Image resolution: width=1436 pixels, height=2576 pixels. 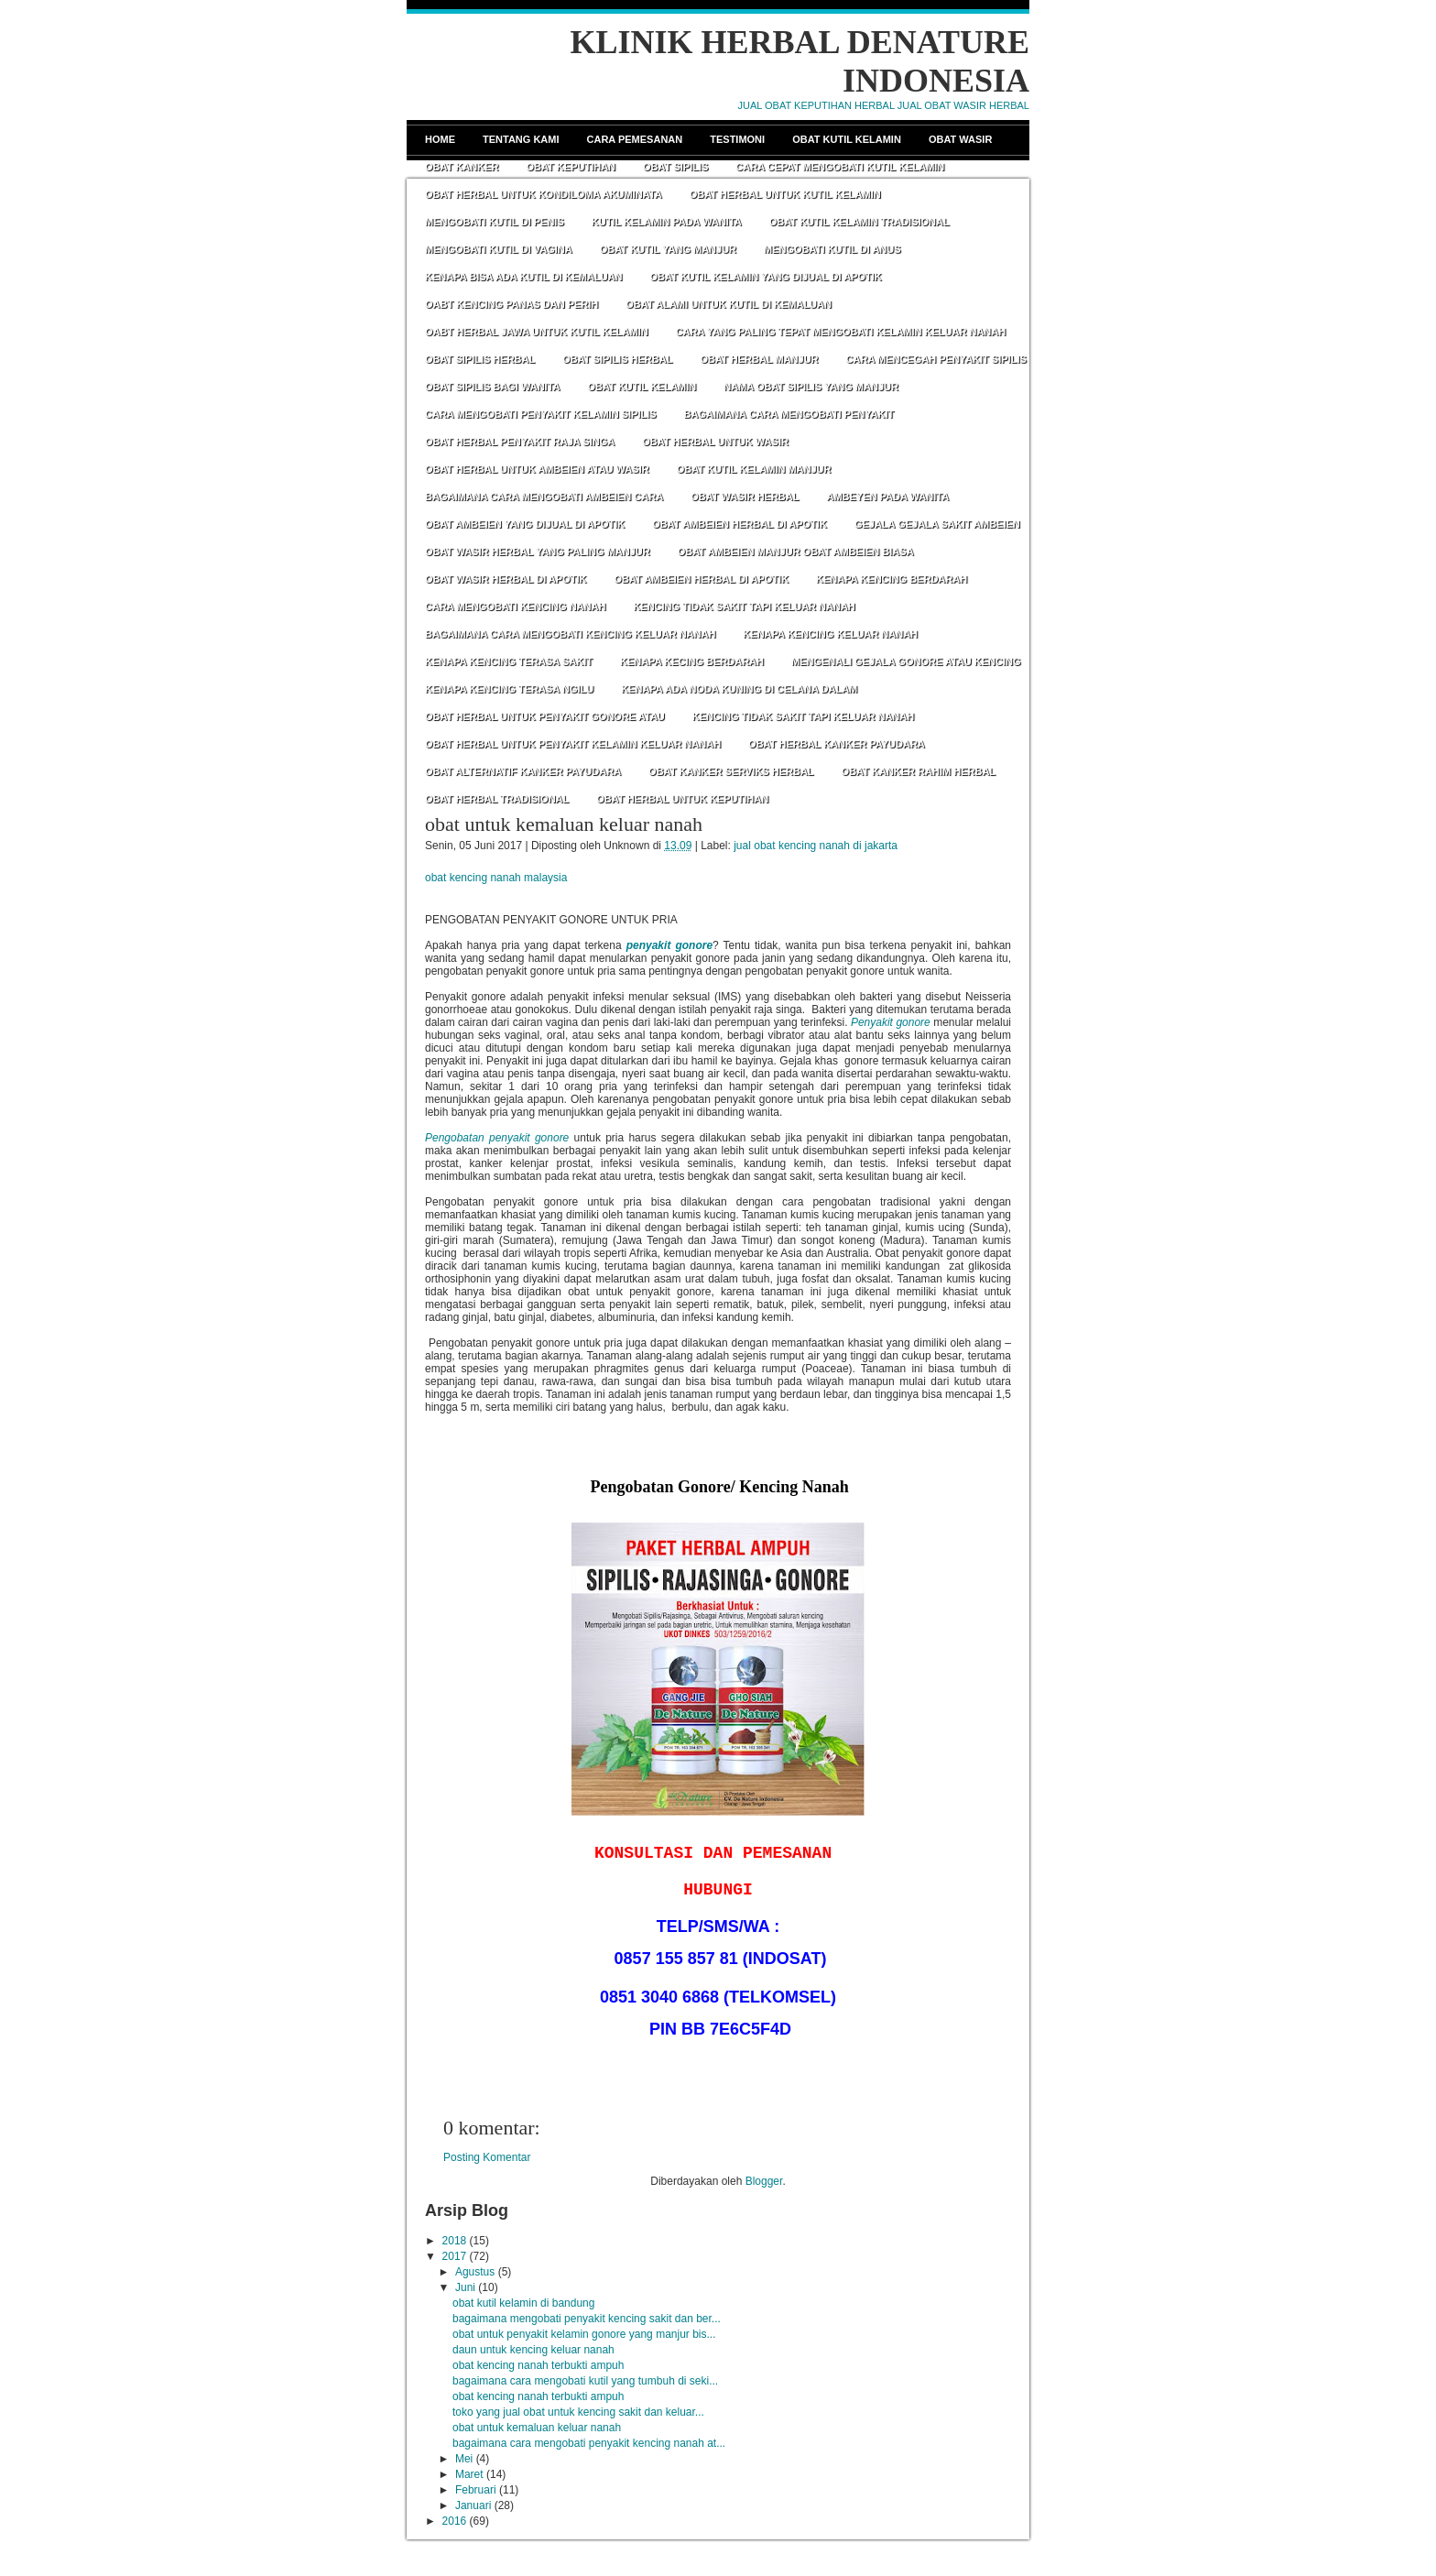 I want to click on OABT HERBAL JAWA UNTUK KUTIL KELAMIN, so click(x=536, y=331).